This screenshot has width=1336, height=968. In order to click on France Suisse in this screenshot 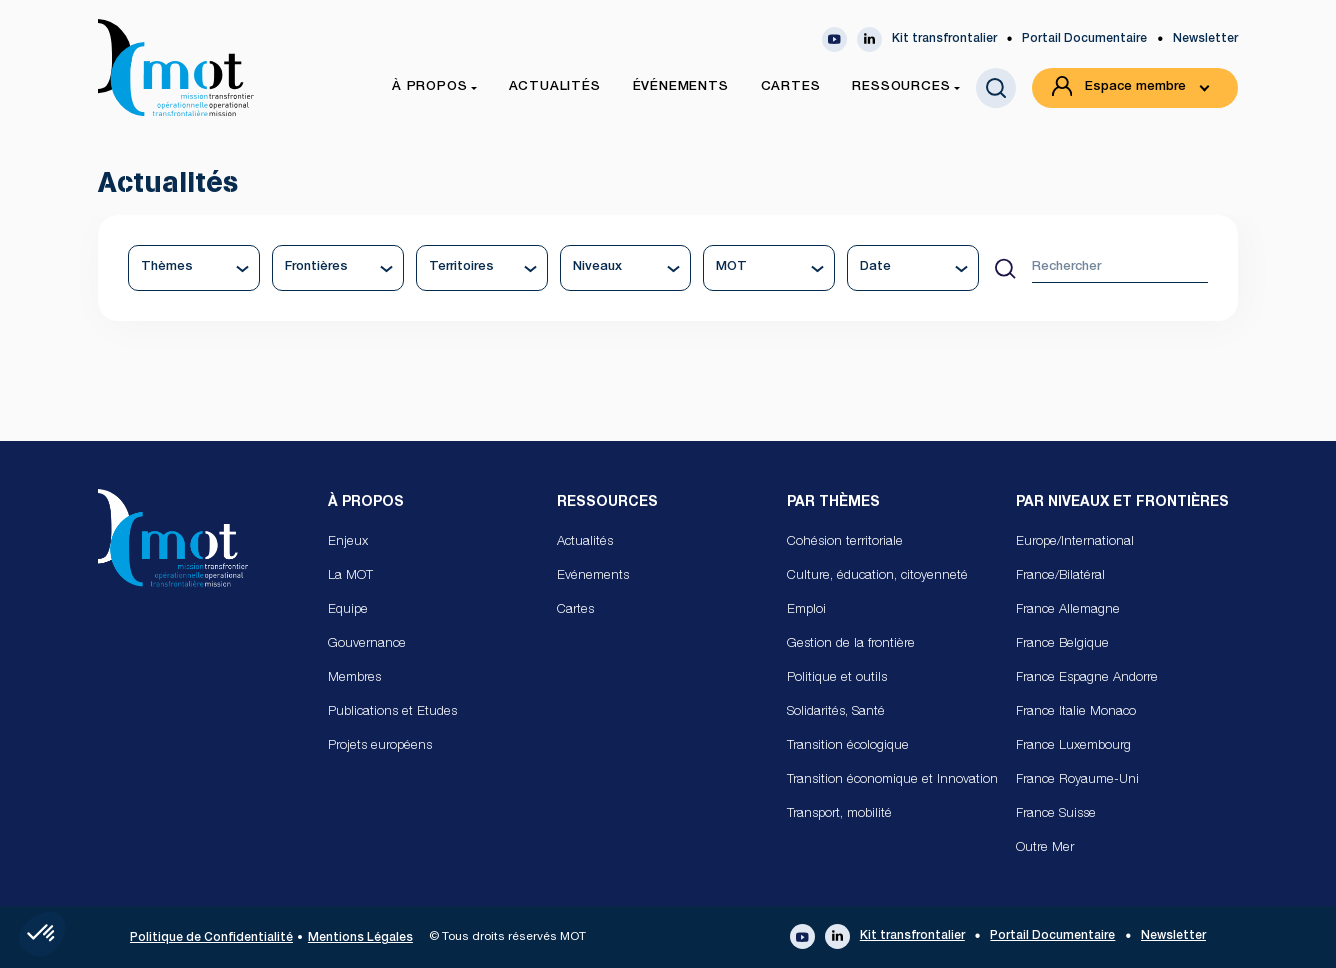, I will do `click(1056, 814)`.